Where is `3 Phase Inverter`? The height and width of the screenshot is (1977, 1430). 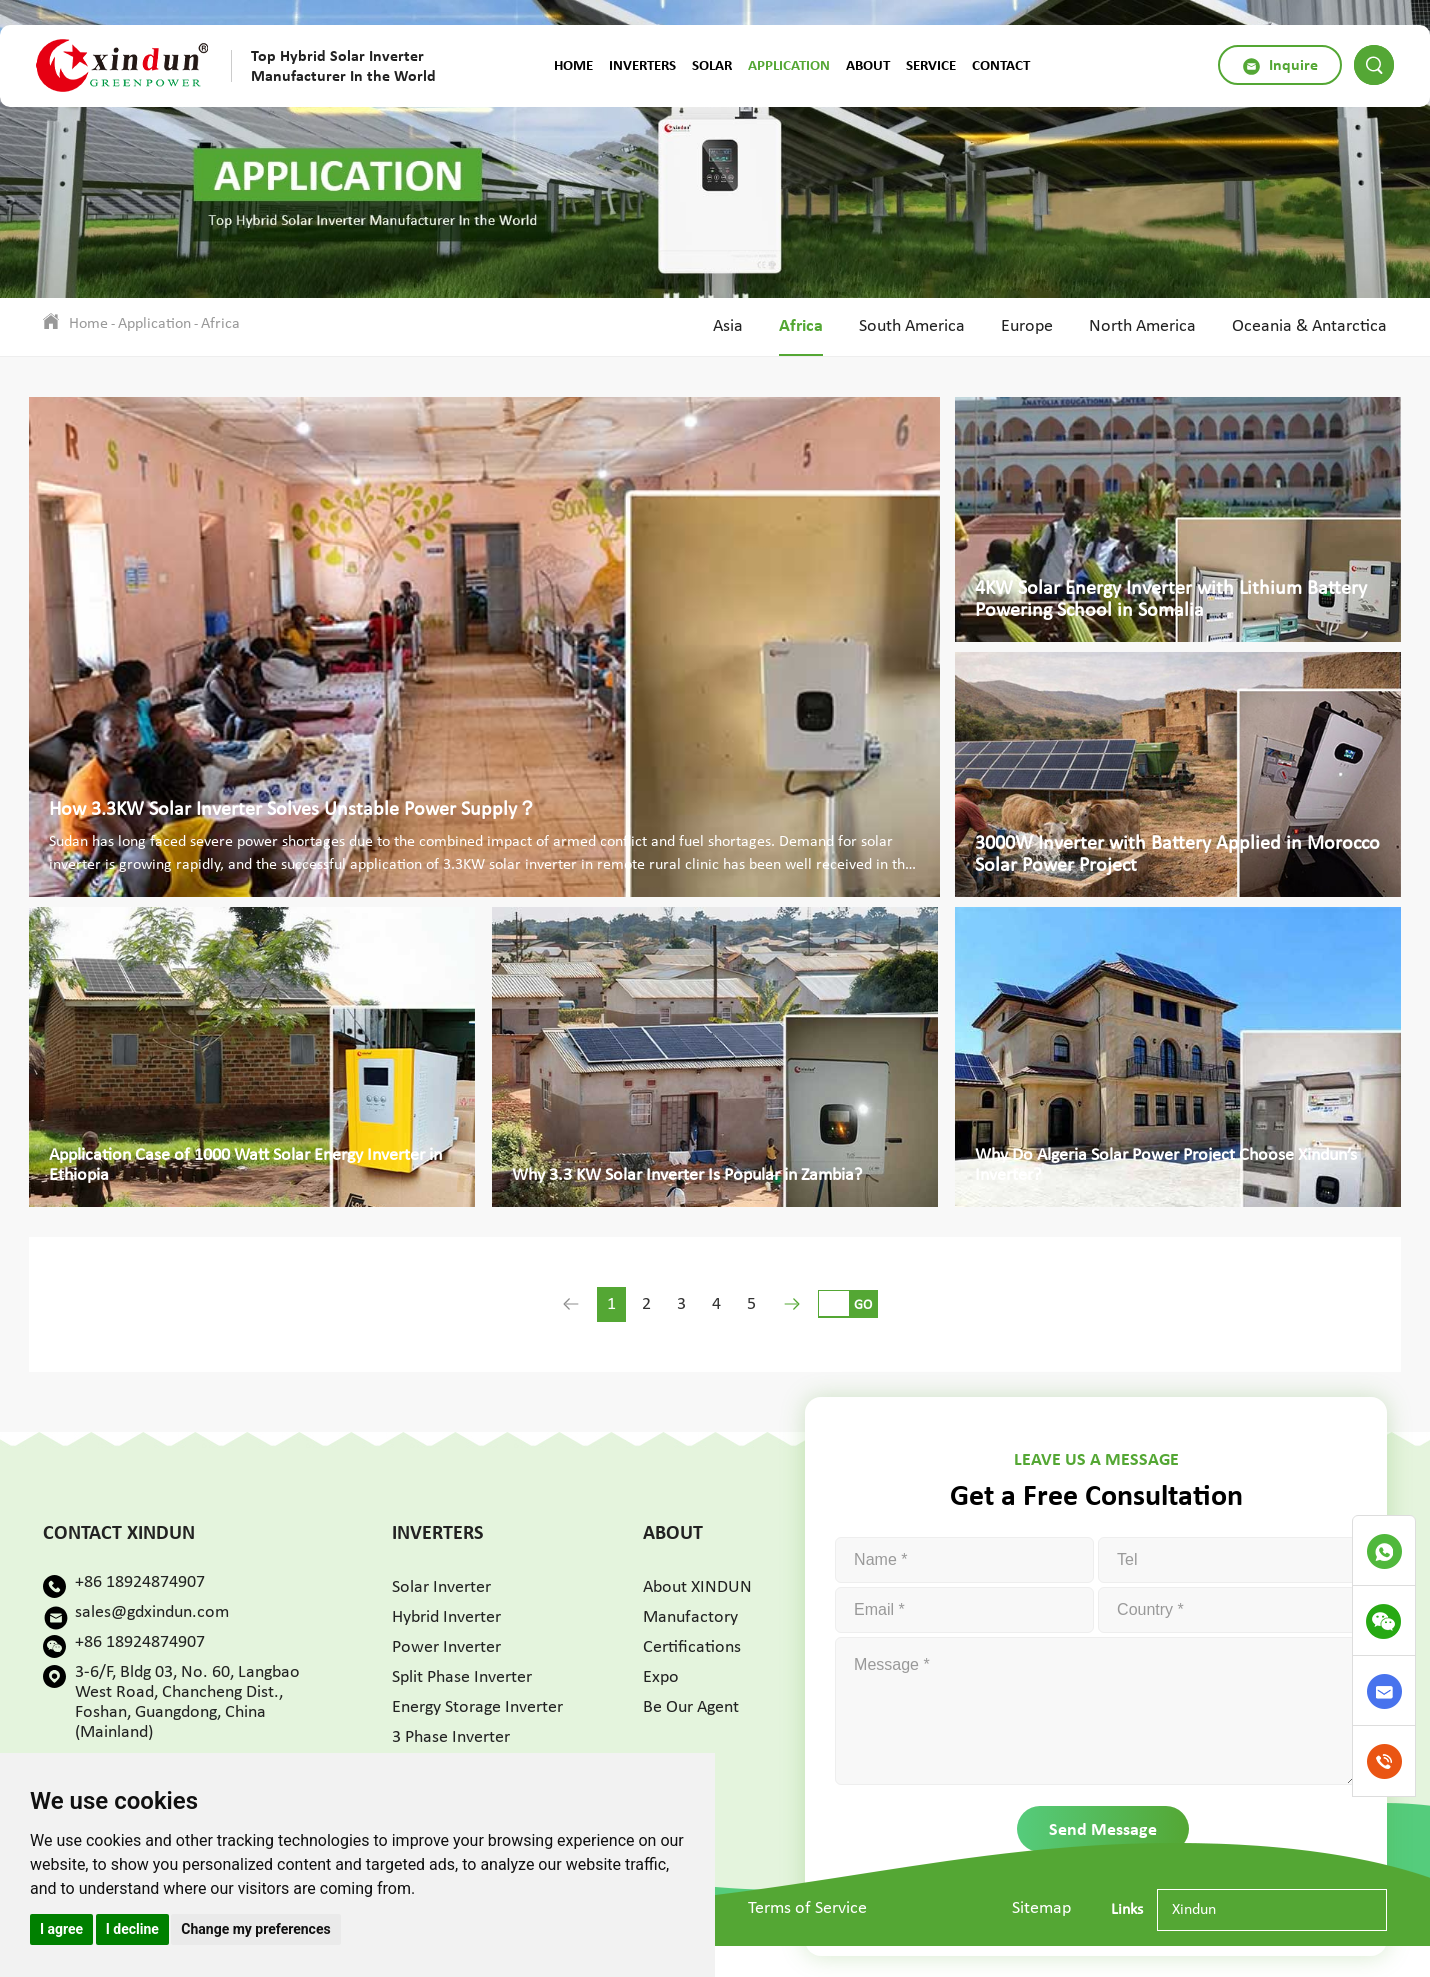 3 Phase Inverter is located at coordinates (451, 1737).